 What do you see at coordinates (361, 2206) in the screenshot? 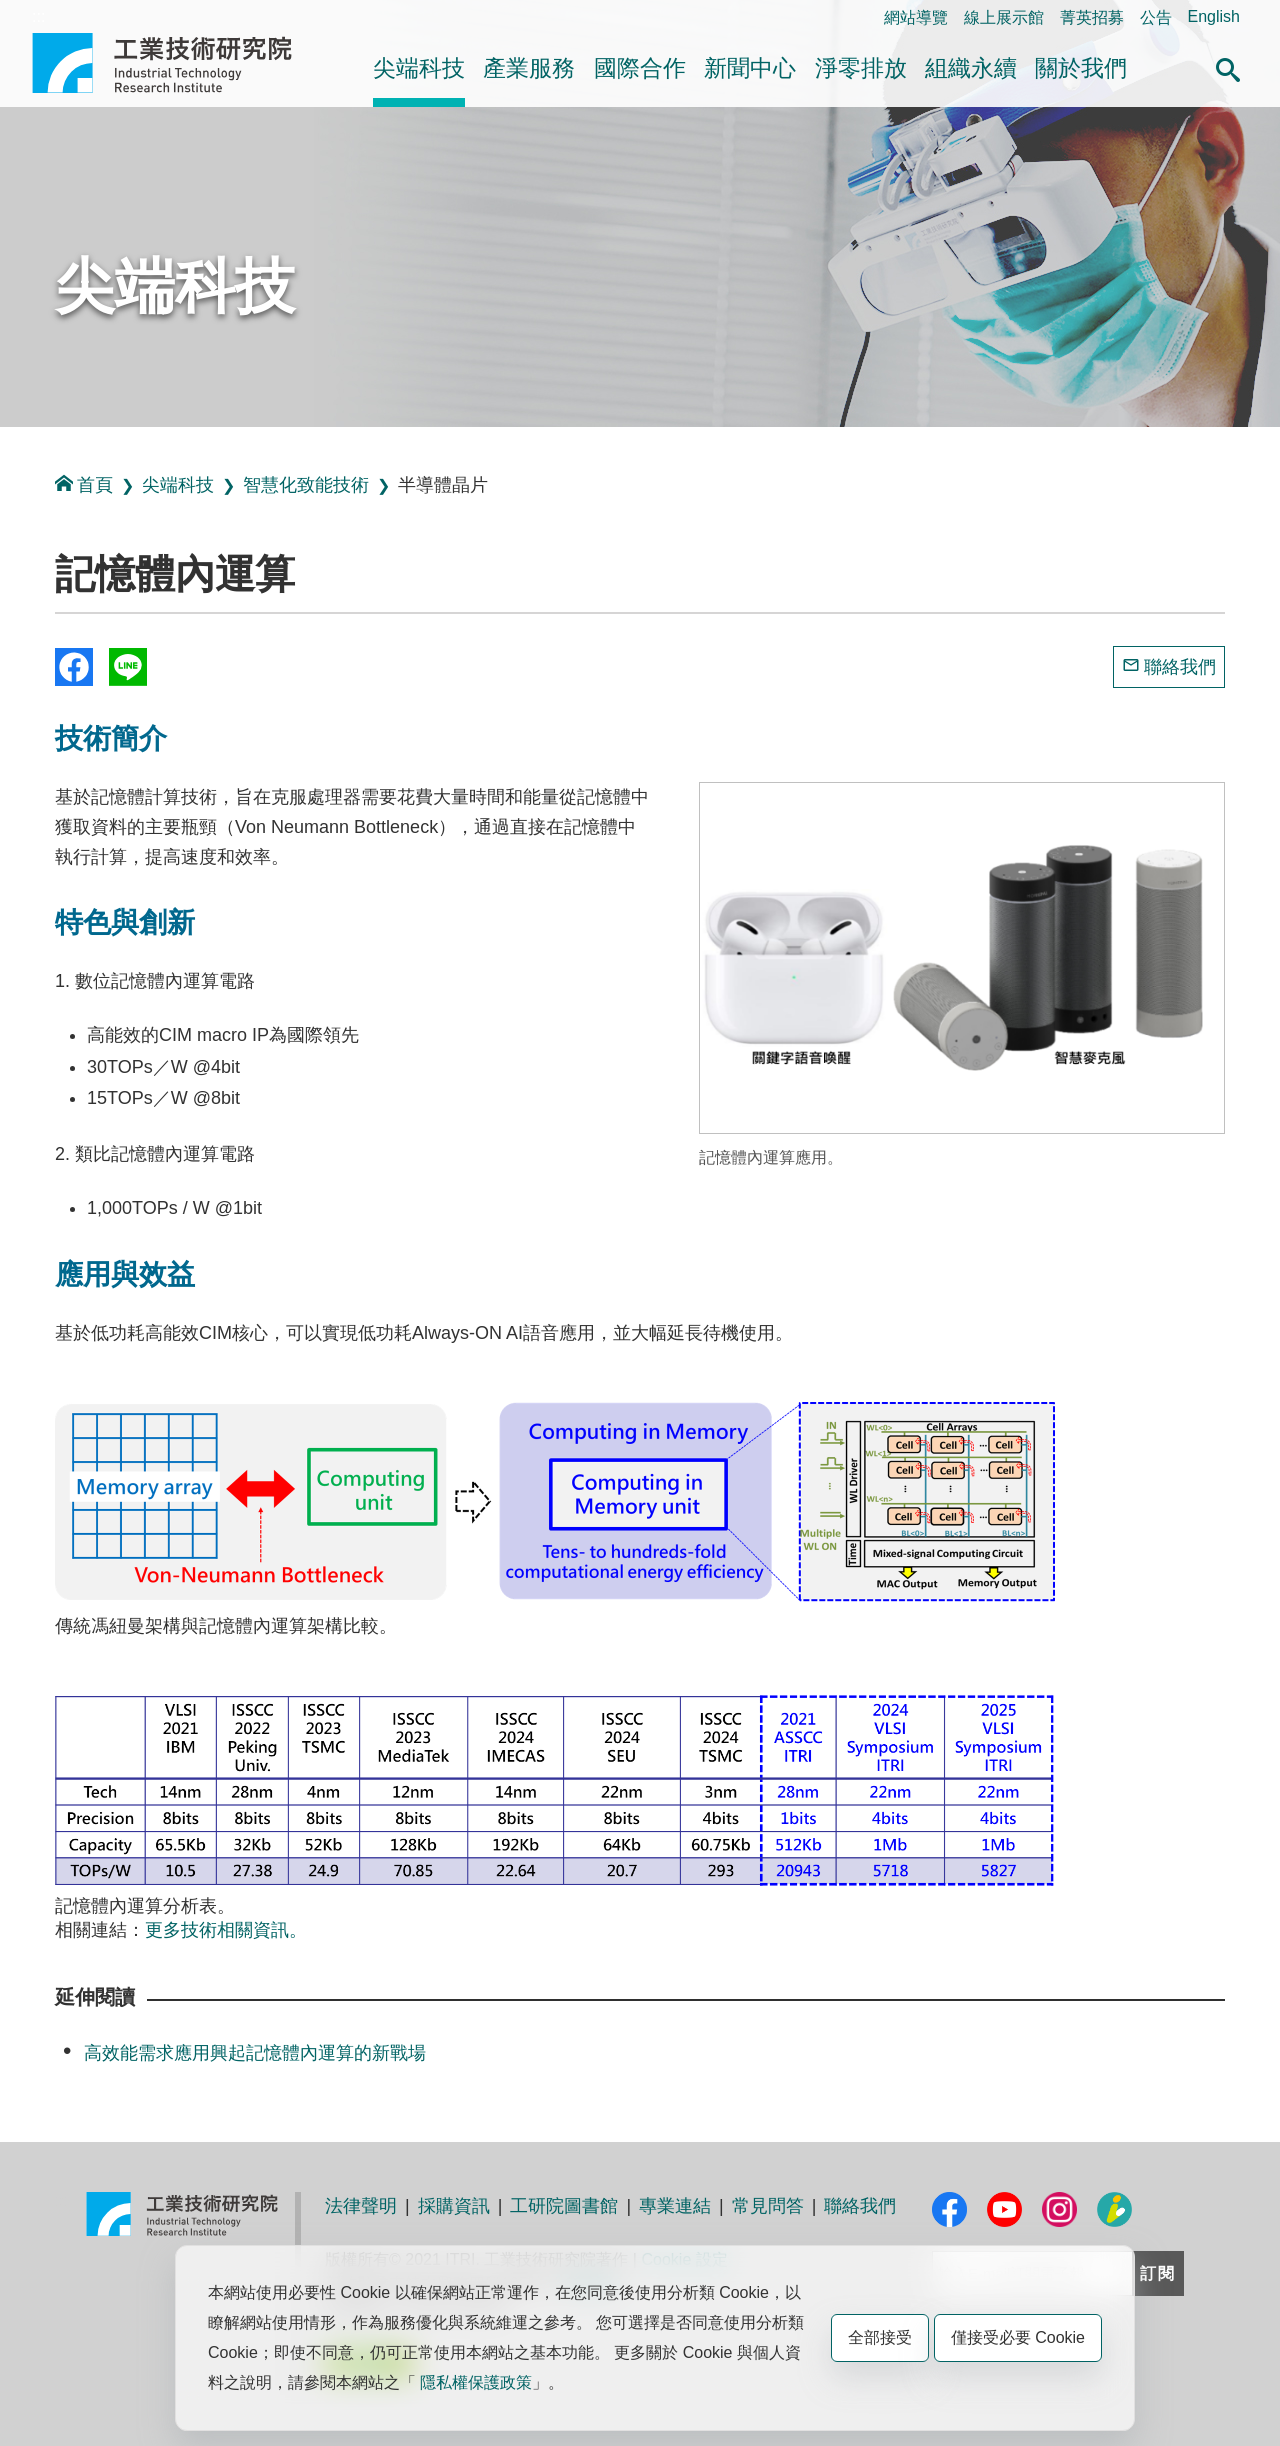
I see `法律聲明` at bounding box center [361, 2206].